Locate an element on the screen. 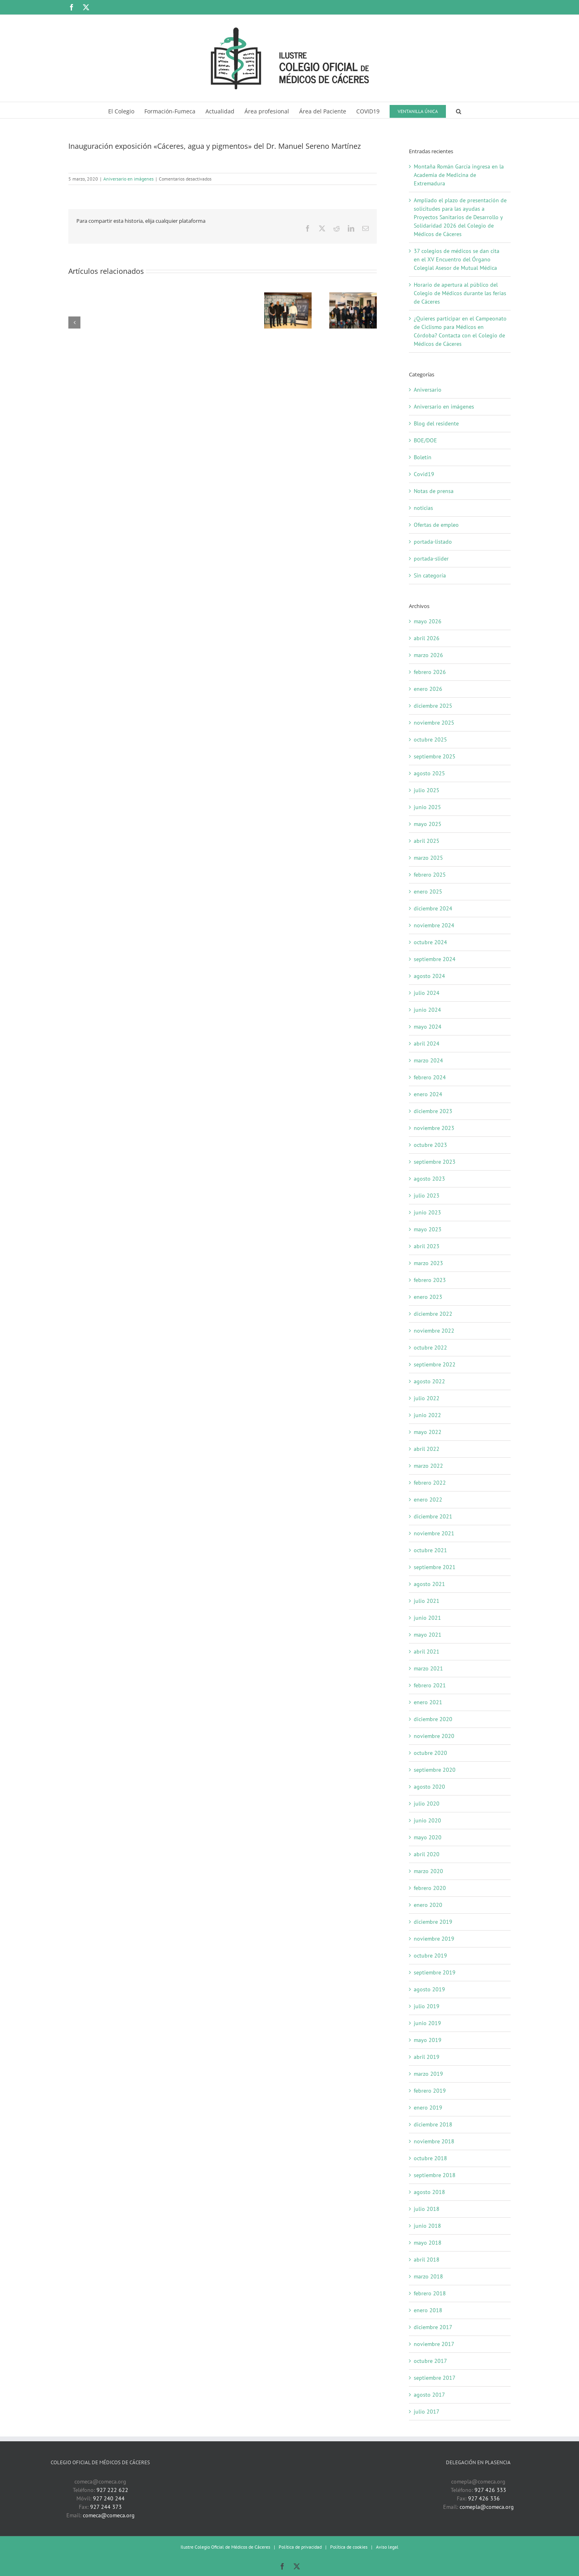 This screenshot has height=2576, width=579. agosto 2024 is located at coordinates (429, 976).